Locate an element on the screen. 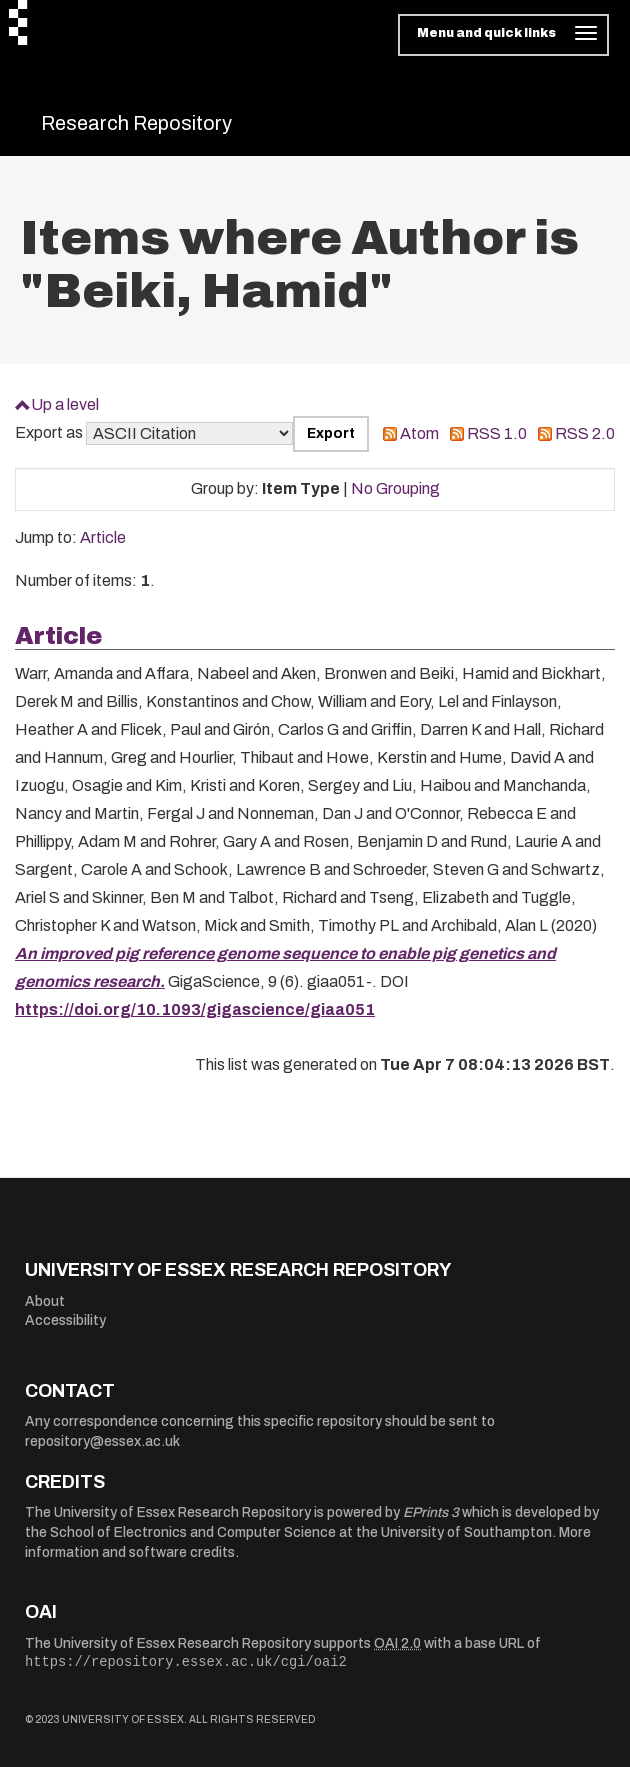 This screenshot has height=1767, width=630. RSS 2.0 is located at coordinates (585, 433).